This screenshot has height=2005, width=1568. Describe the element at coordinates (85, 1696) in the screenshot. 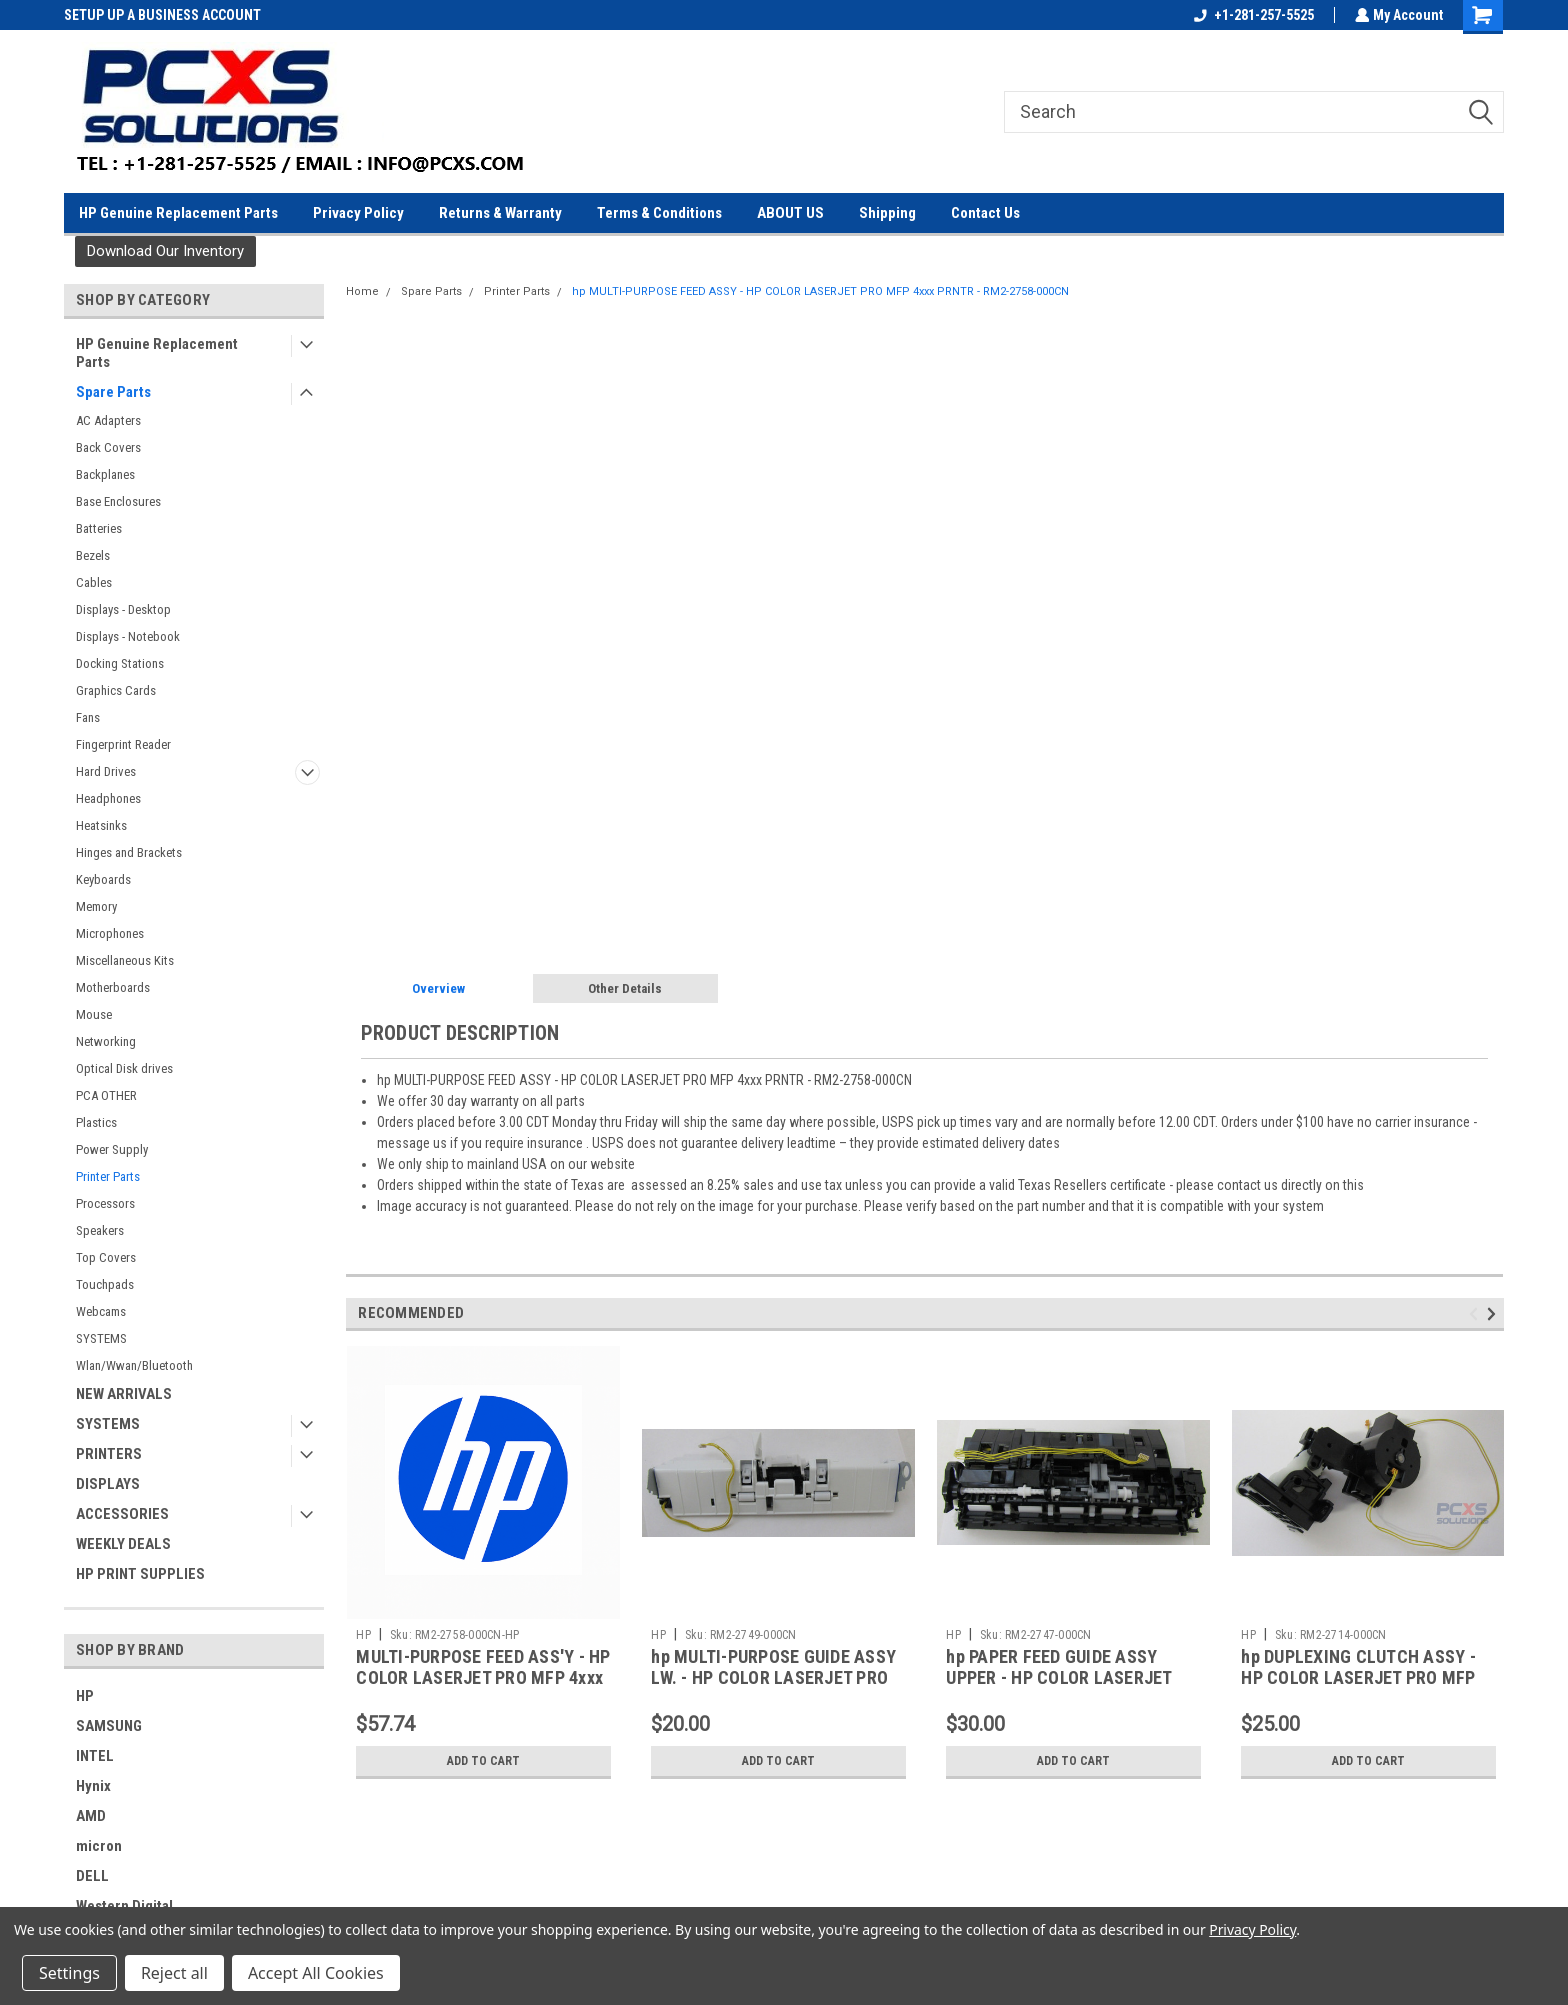

I see `HP` at that location.